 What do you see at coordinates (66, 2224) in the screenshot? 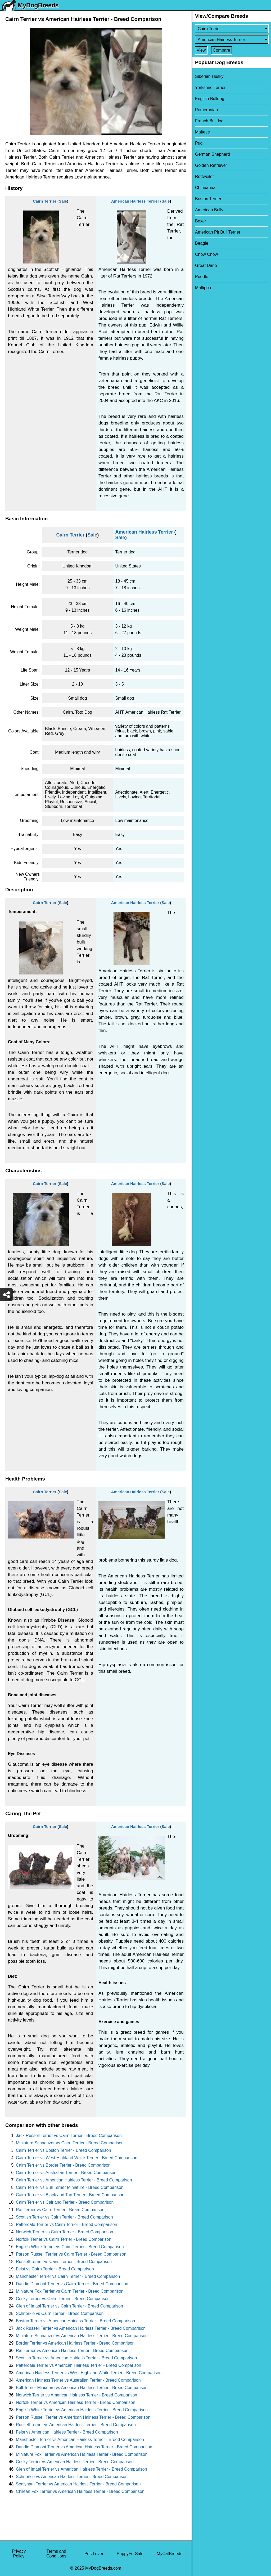
I see `Patterdale Terrier vs Cairn Terrier - Breed Comparison` at bounding box center [66, 2224].